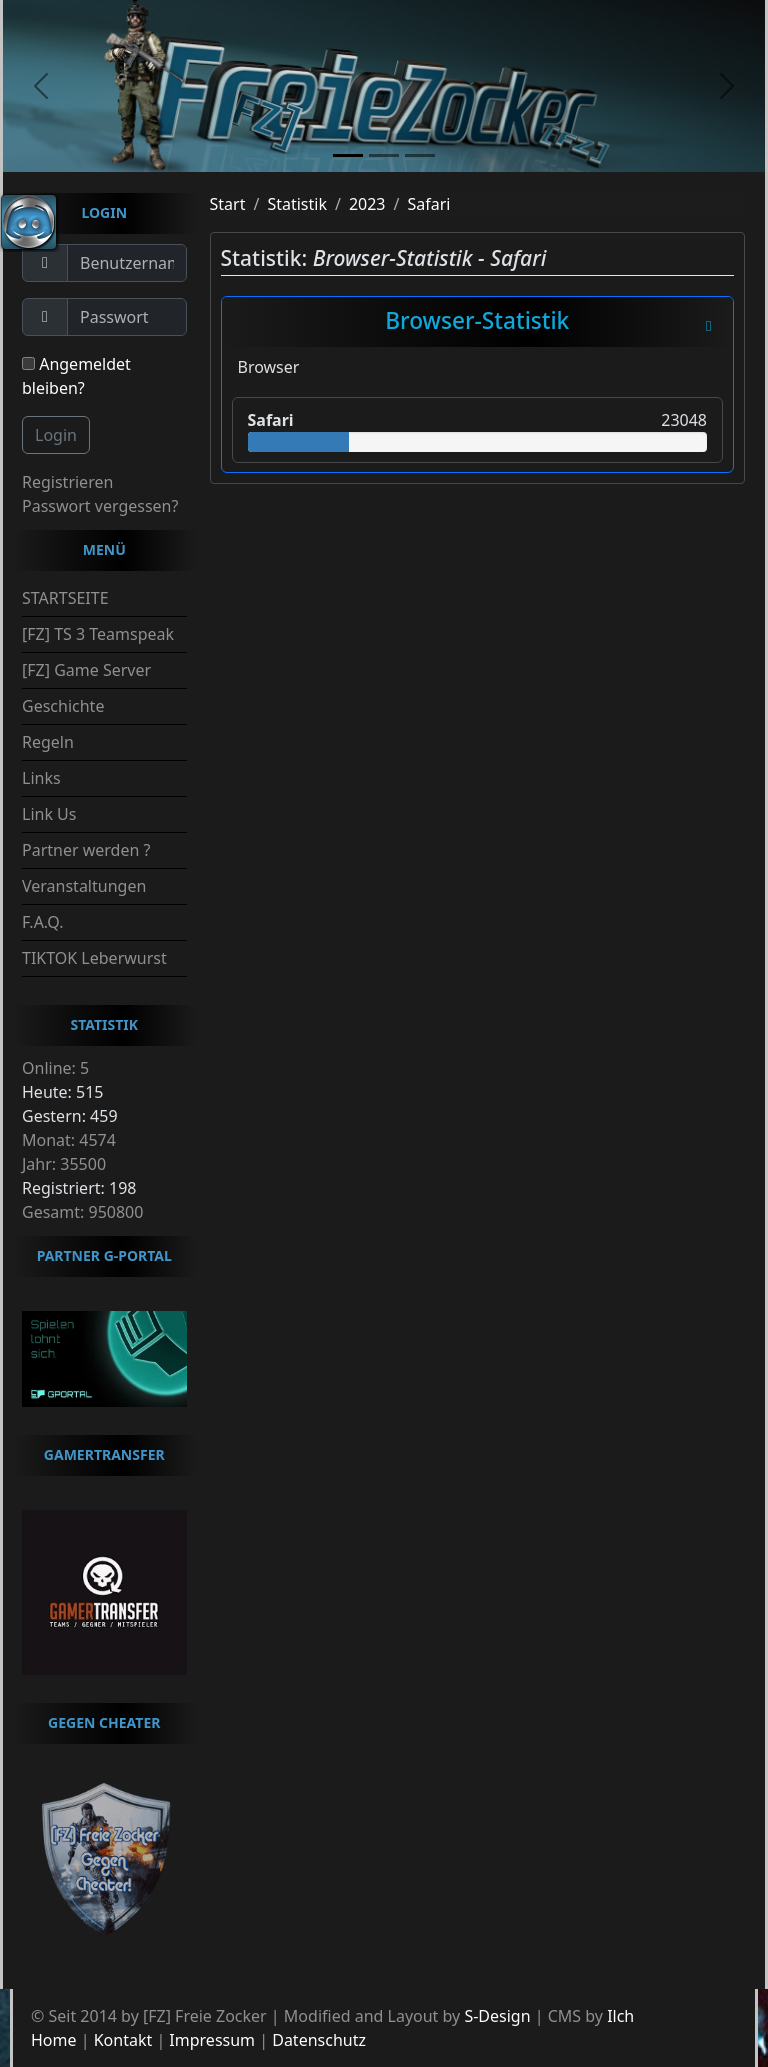 The width and height of the screenshot is (768, 2067). What do you see at coordinates (63, 706) in the screenshot?
I see `Geschichte` at bounding box center [63, 706].